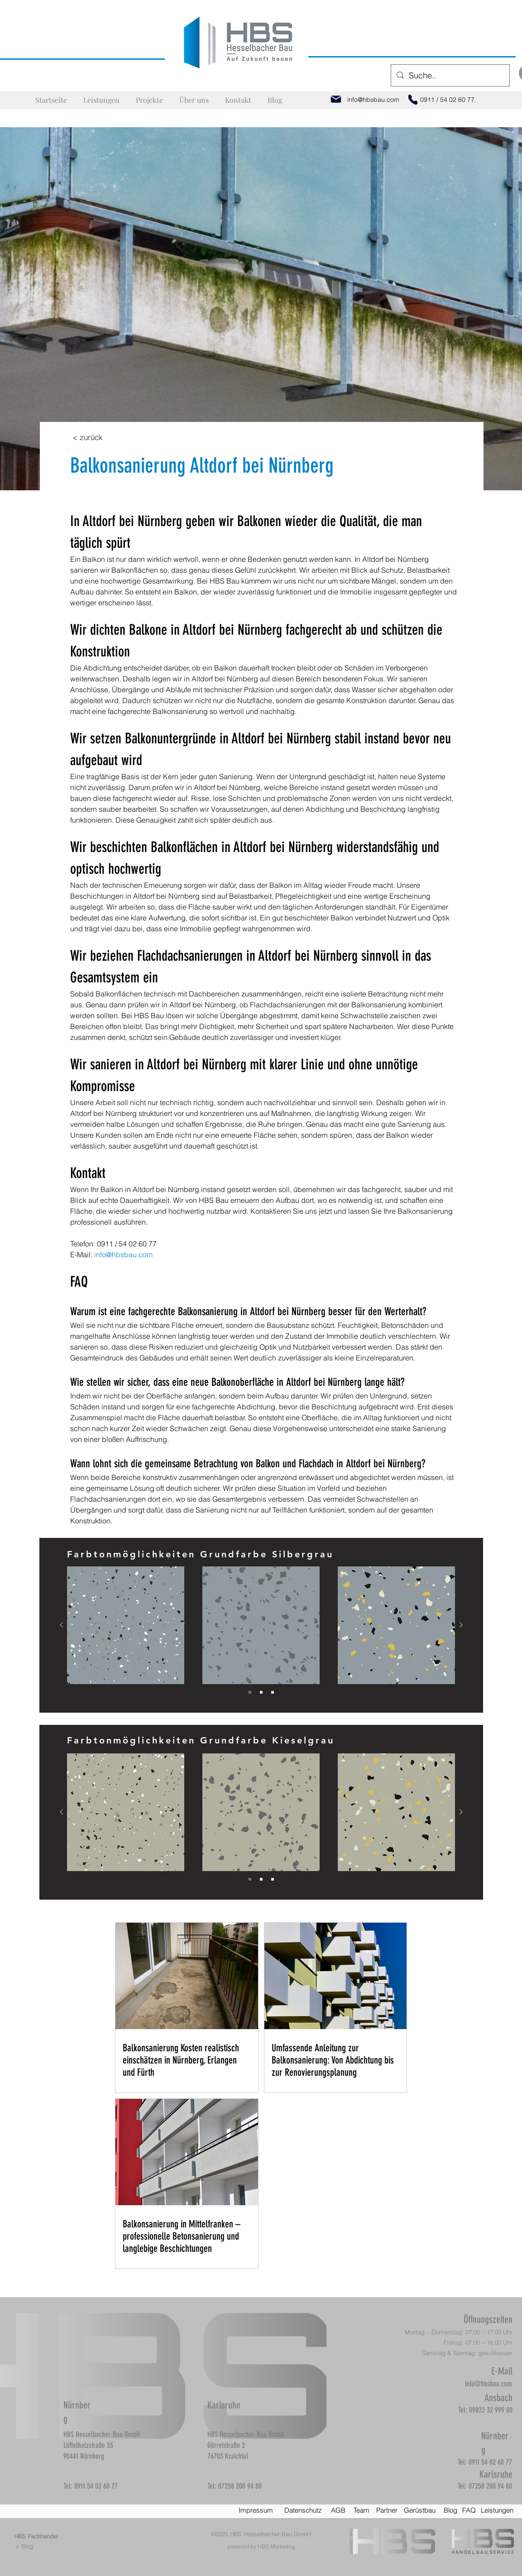 The width and height of the screenshot is (522, 2576). Describe the element at coordinates (449, 75) in the screenshot. I see `[Suche..]` at that location.